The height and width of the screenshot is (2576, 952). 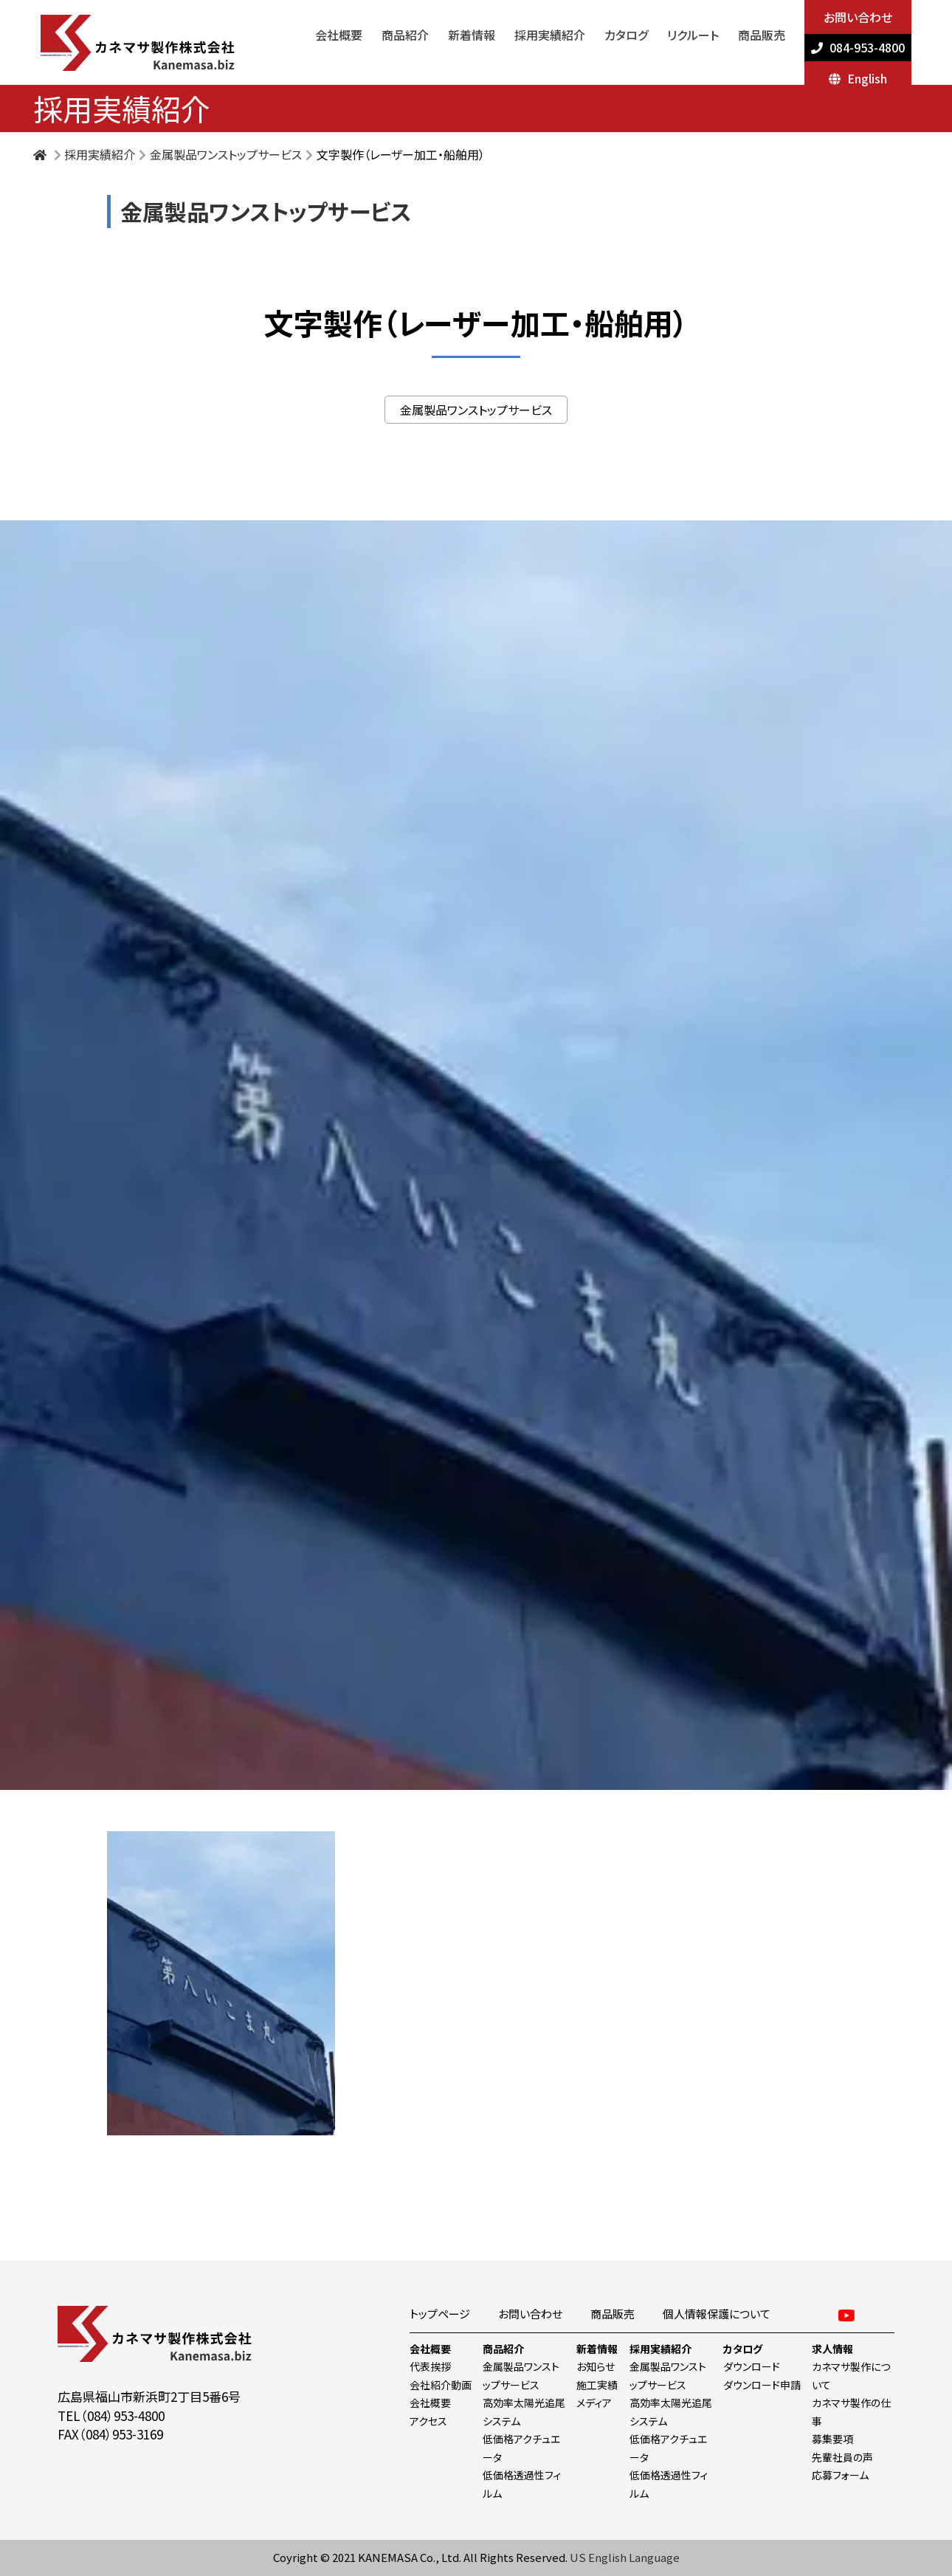 I want to click on 新着情報, so click(x=471, y=35).